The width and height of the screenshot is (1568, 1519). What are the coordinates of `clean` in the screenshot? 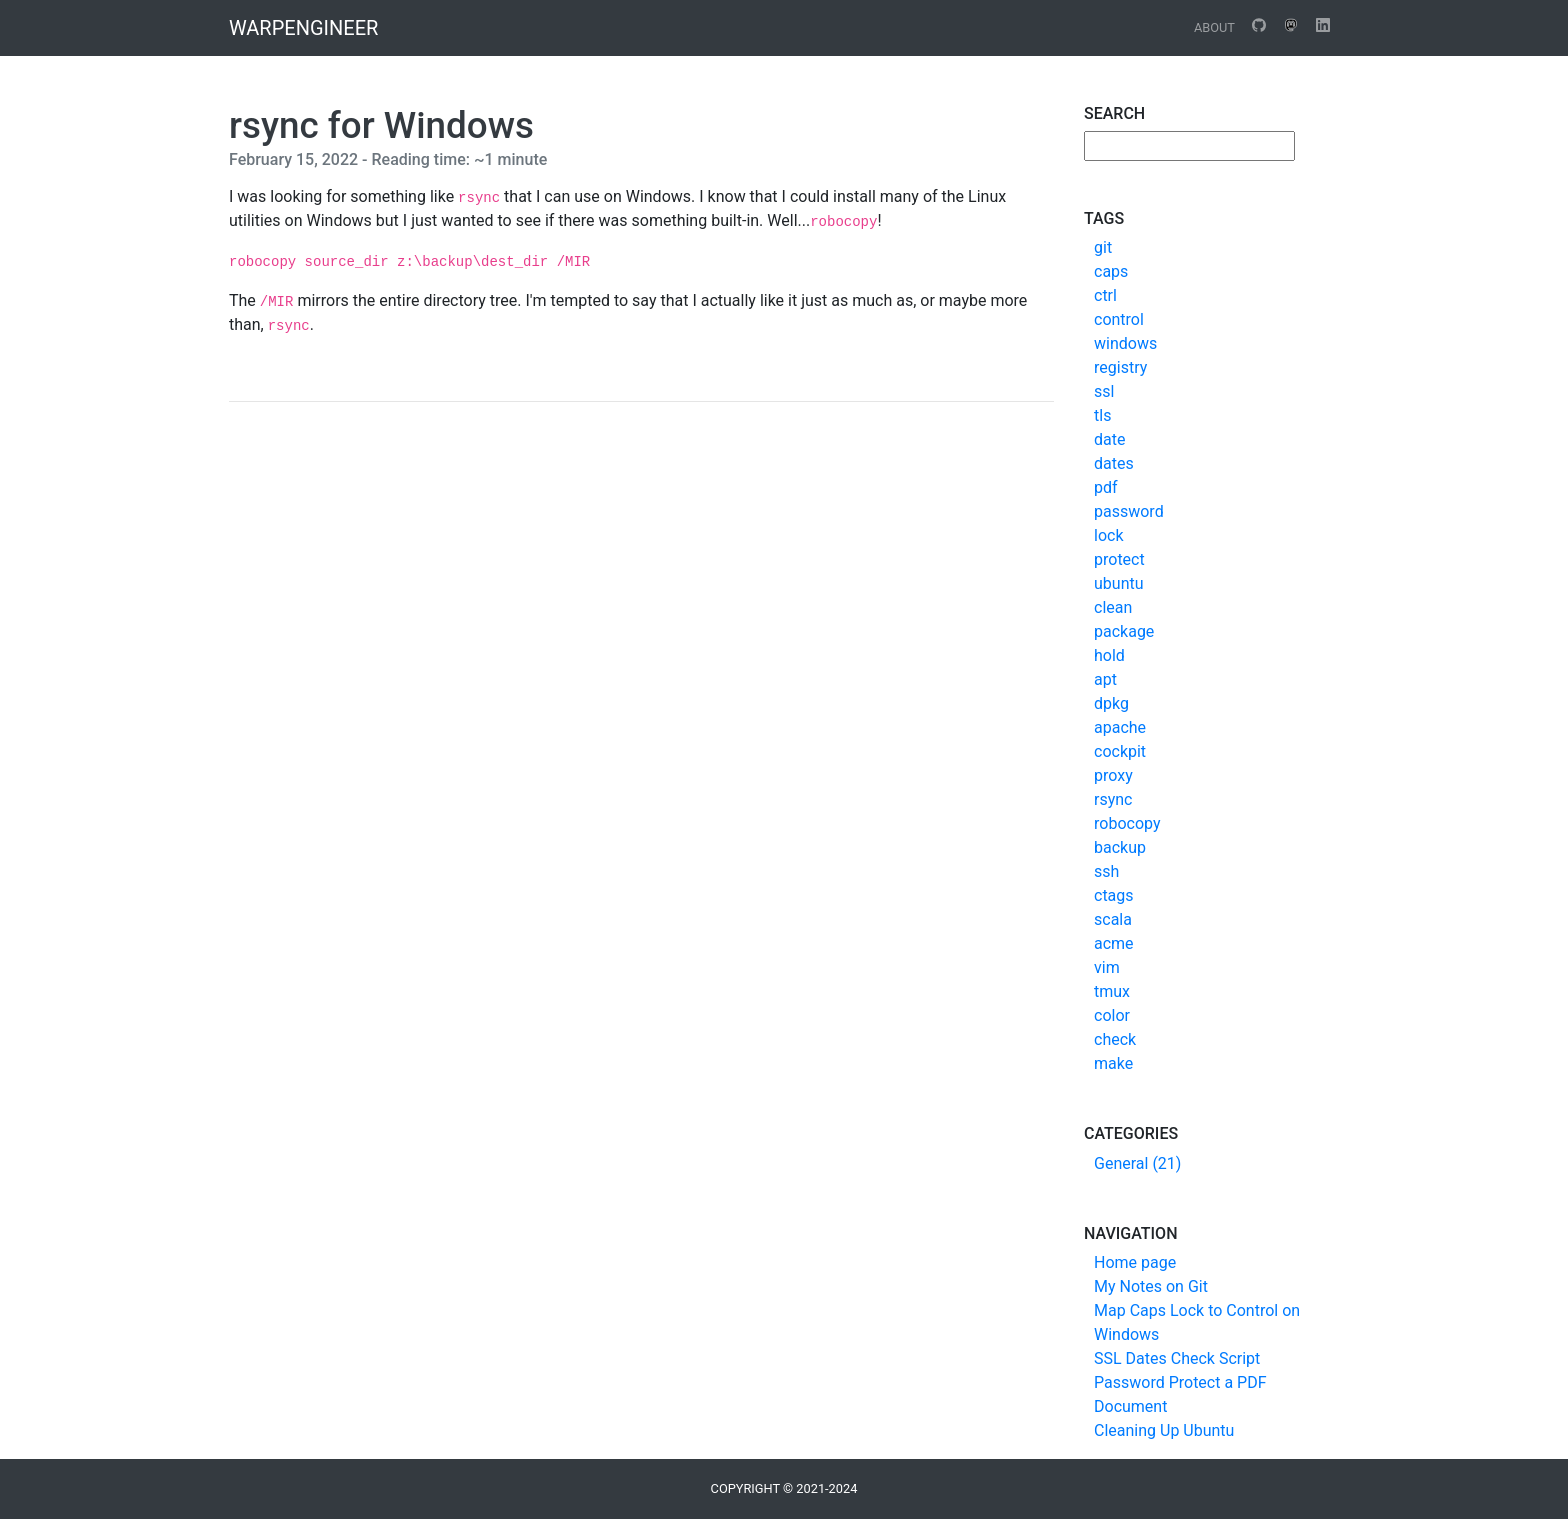 It's located at (1113, 607).